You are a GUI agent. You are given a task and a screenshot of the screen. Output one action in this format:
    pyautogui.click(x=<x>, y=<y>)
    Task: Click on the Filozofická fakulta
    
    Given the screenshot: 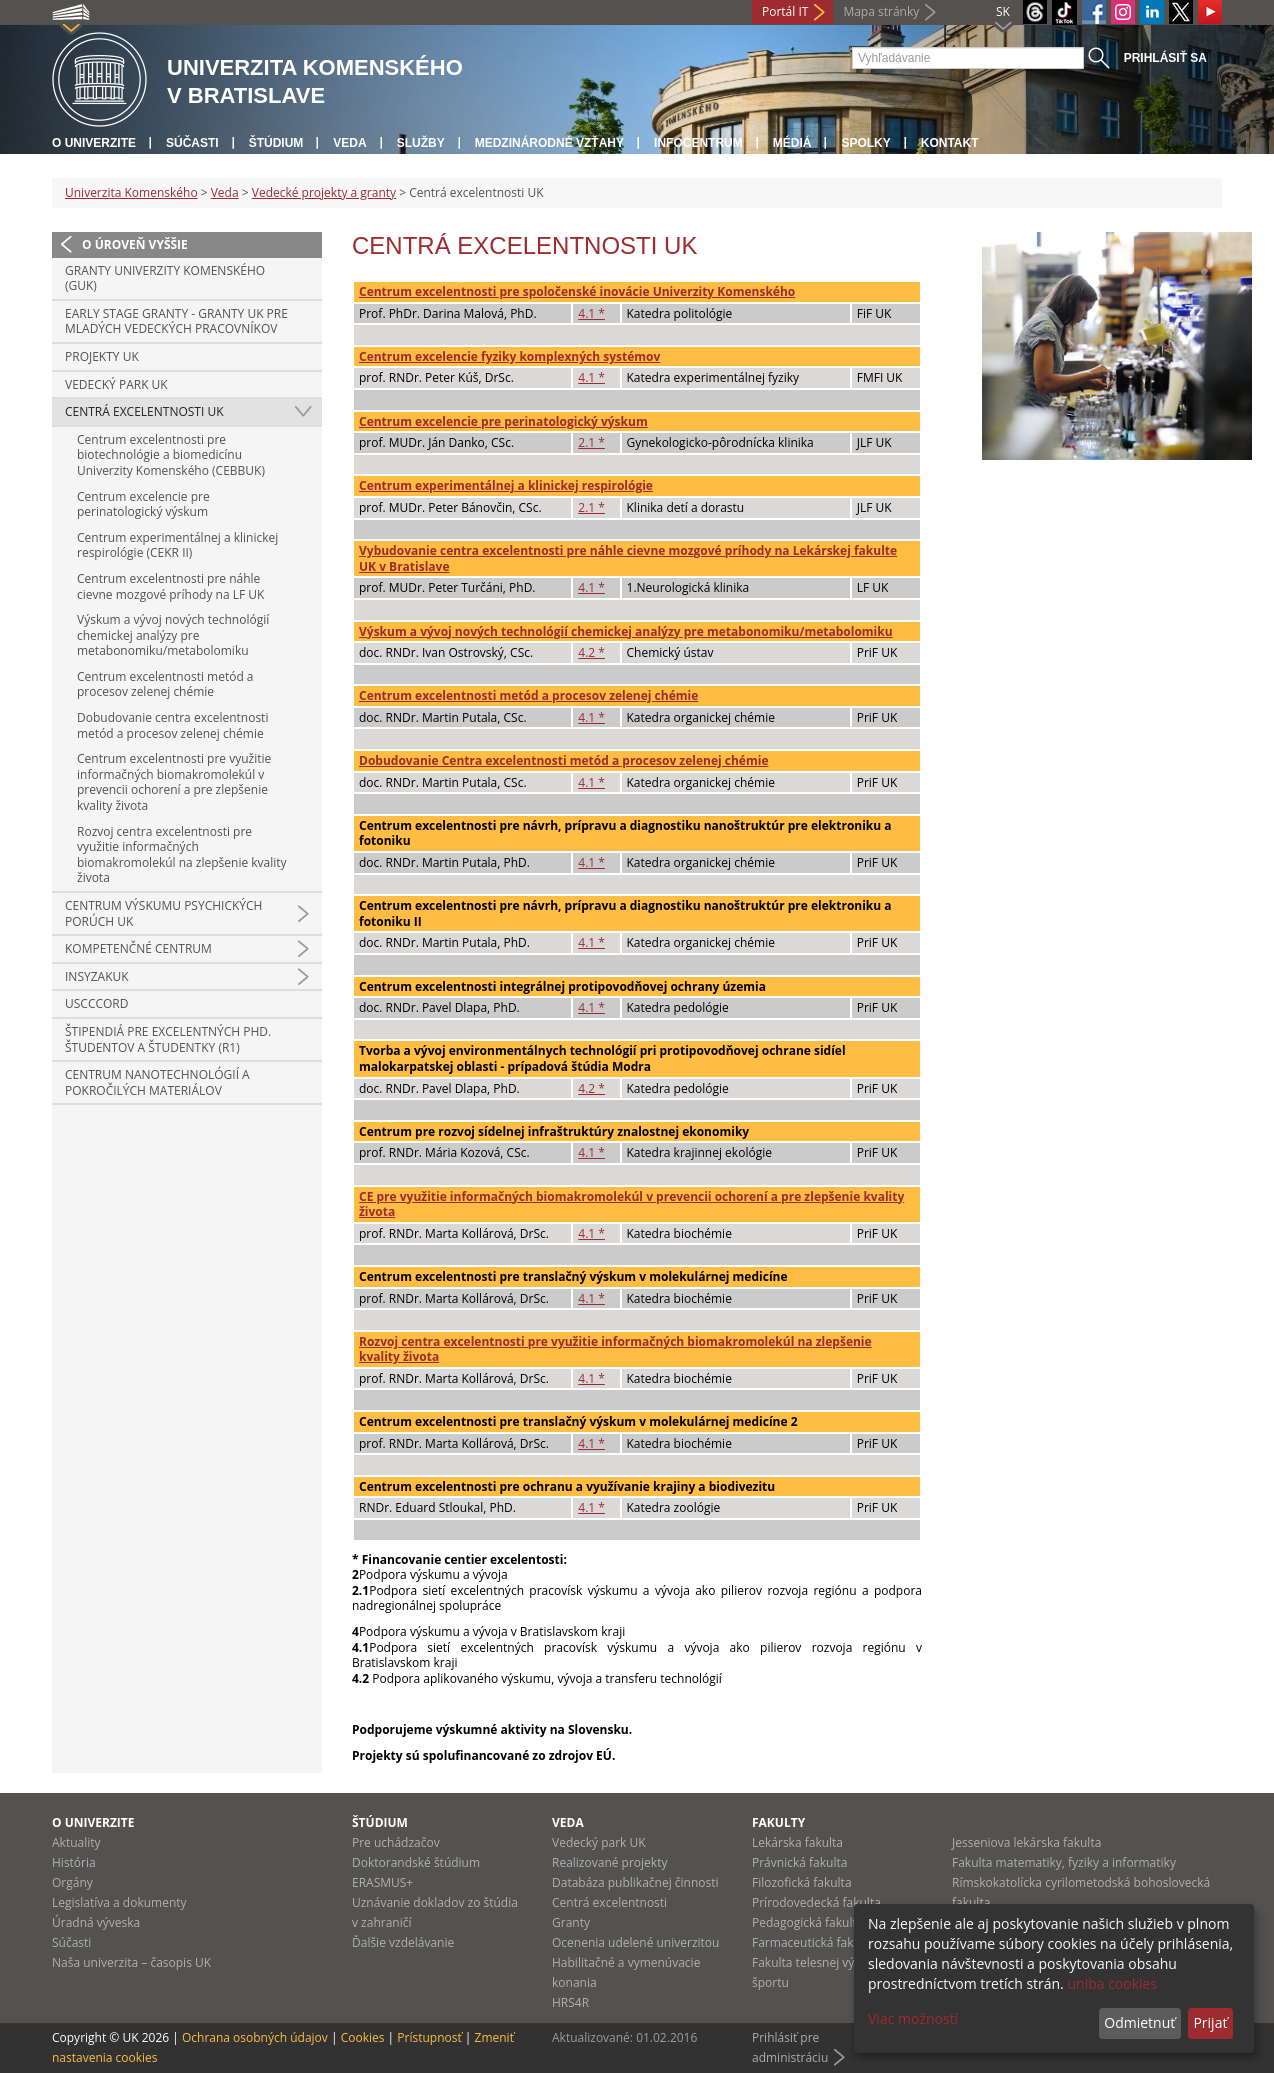 What is the action you would take?
    pyautogui.click(x=802, y=1882)
    